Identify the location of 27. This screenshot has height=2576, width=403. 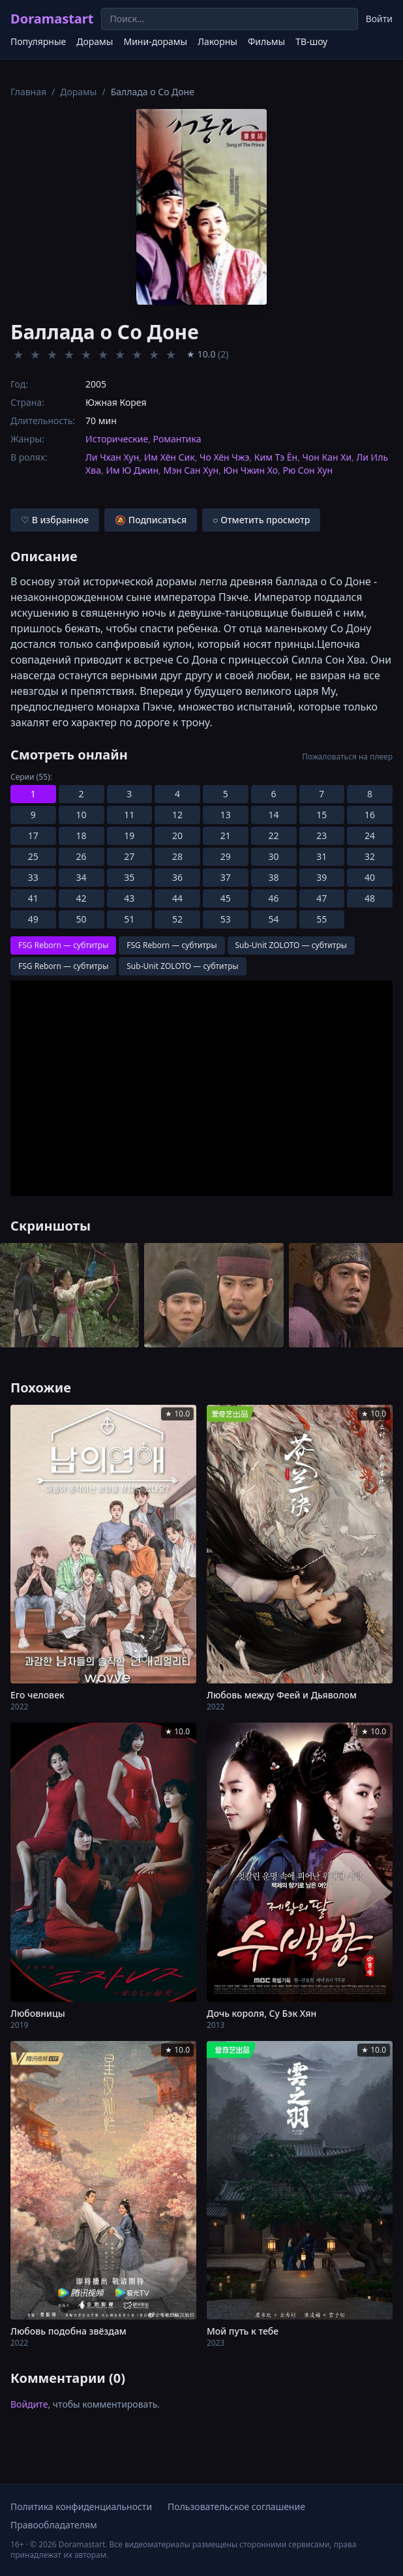
(129, 856).